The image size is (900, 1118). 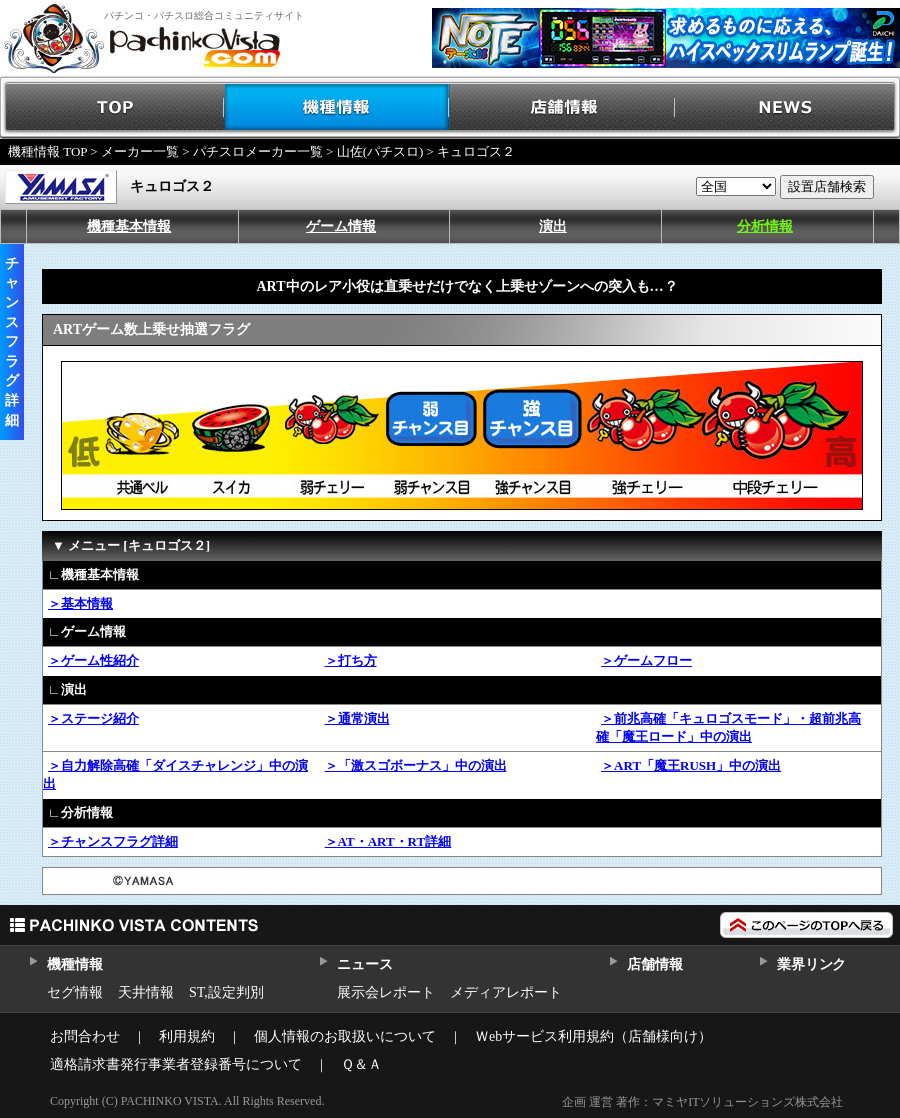 What do you see at coordinates (357, 718) in the screenshot?
I see `＞通常演出` at bounding box center [357, 718].